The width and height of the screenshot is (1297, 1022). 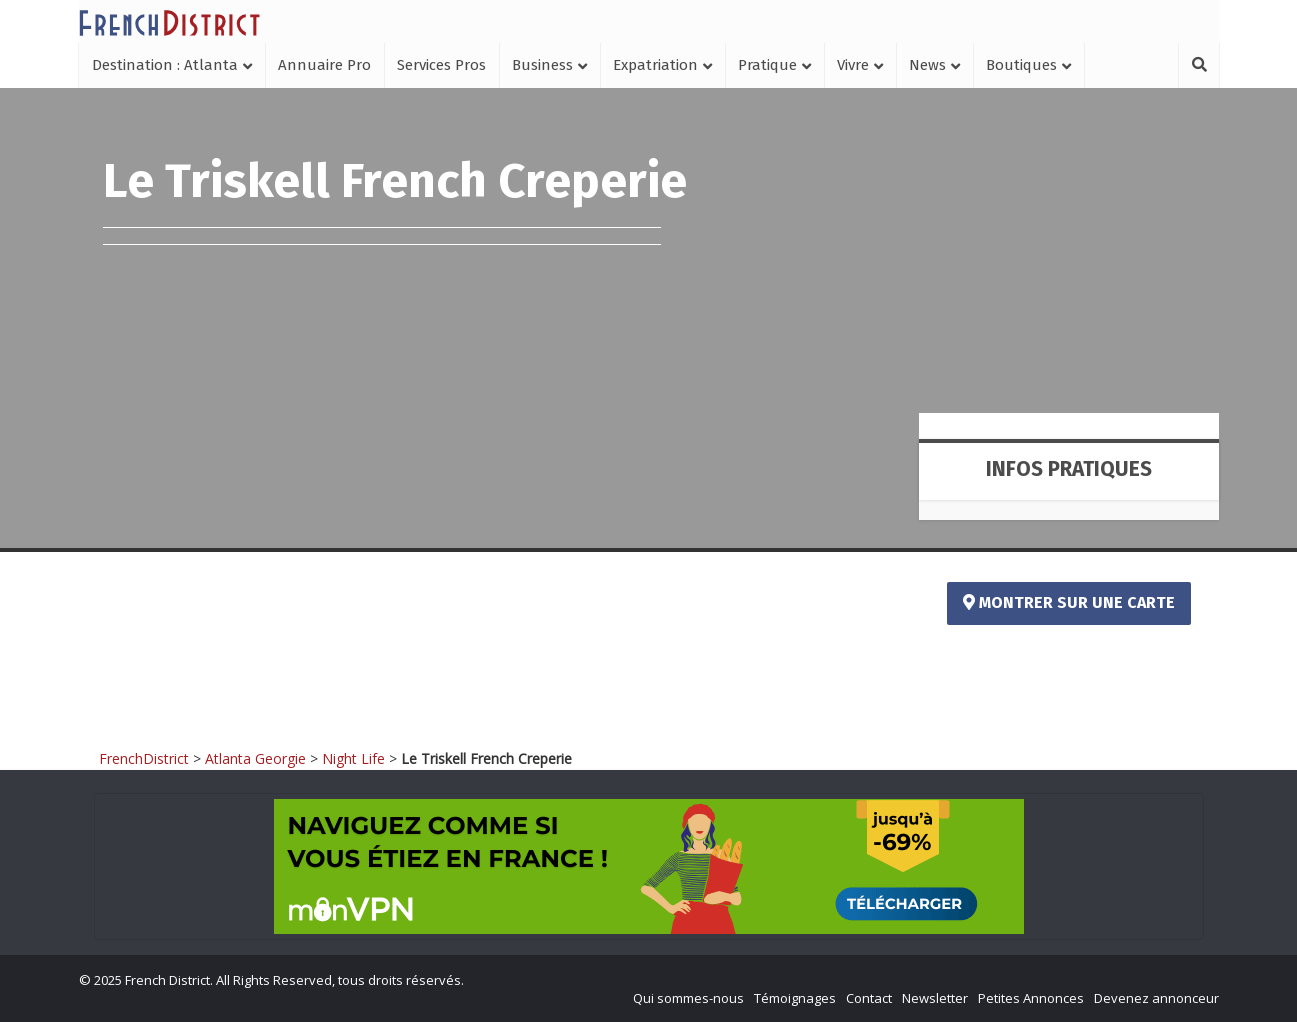 What do you see at coordinates (1069, 602) in the screenshot?
I see `Montrer sur une carte` at bounding box center [1069, 602].